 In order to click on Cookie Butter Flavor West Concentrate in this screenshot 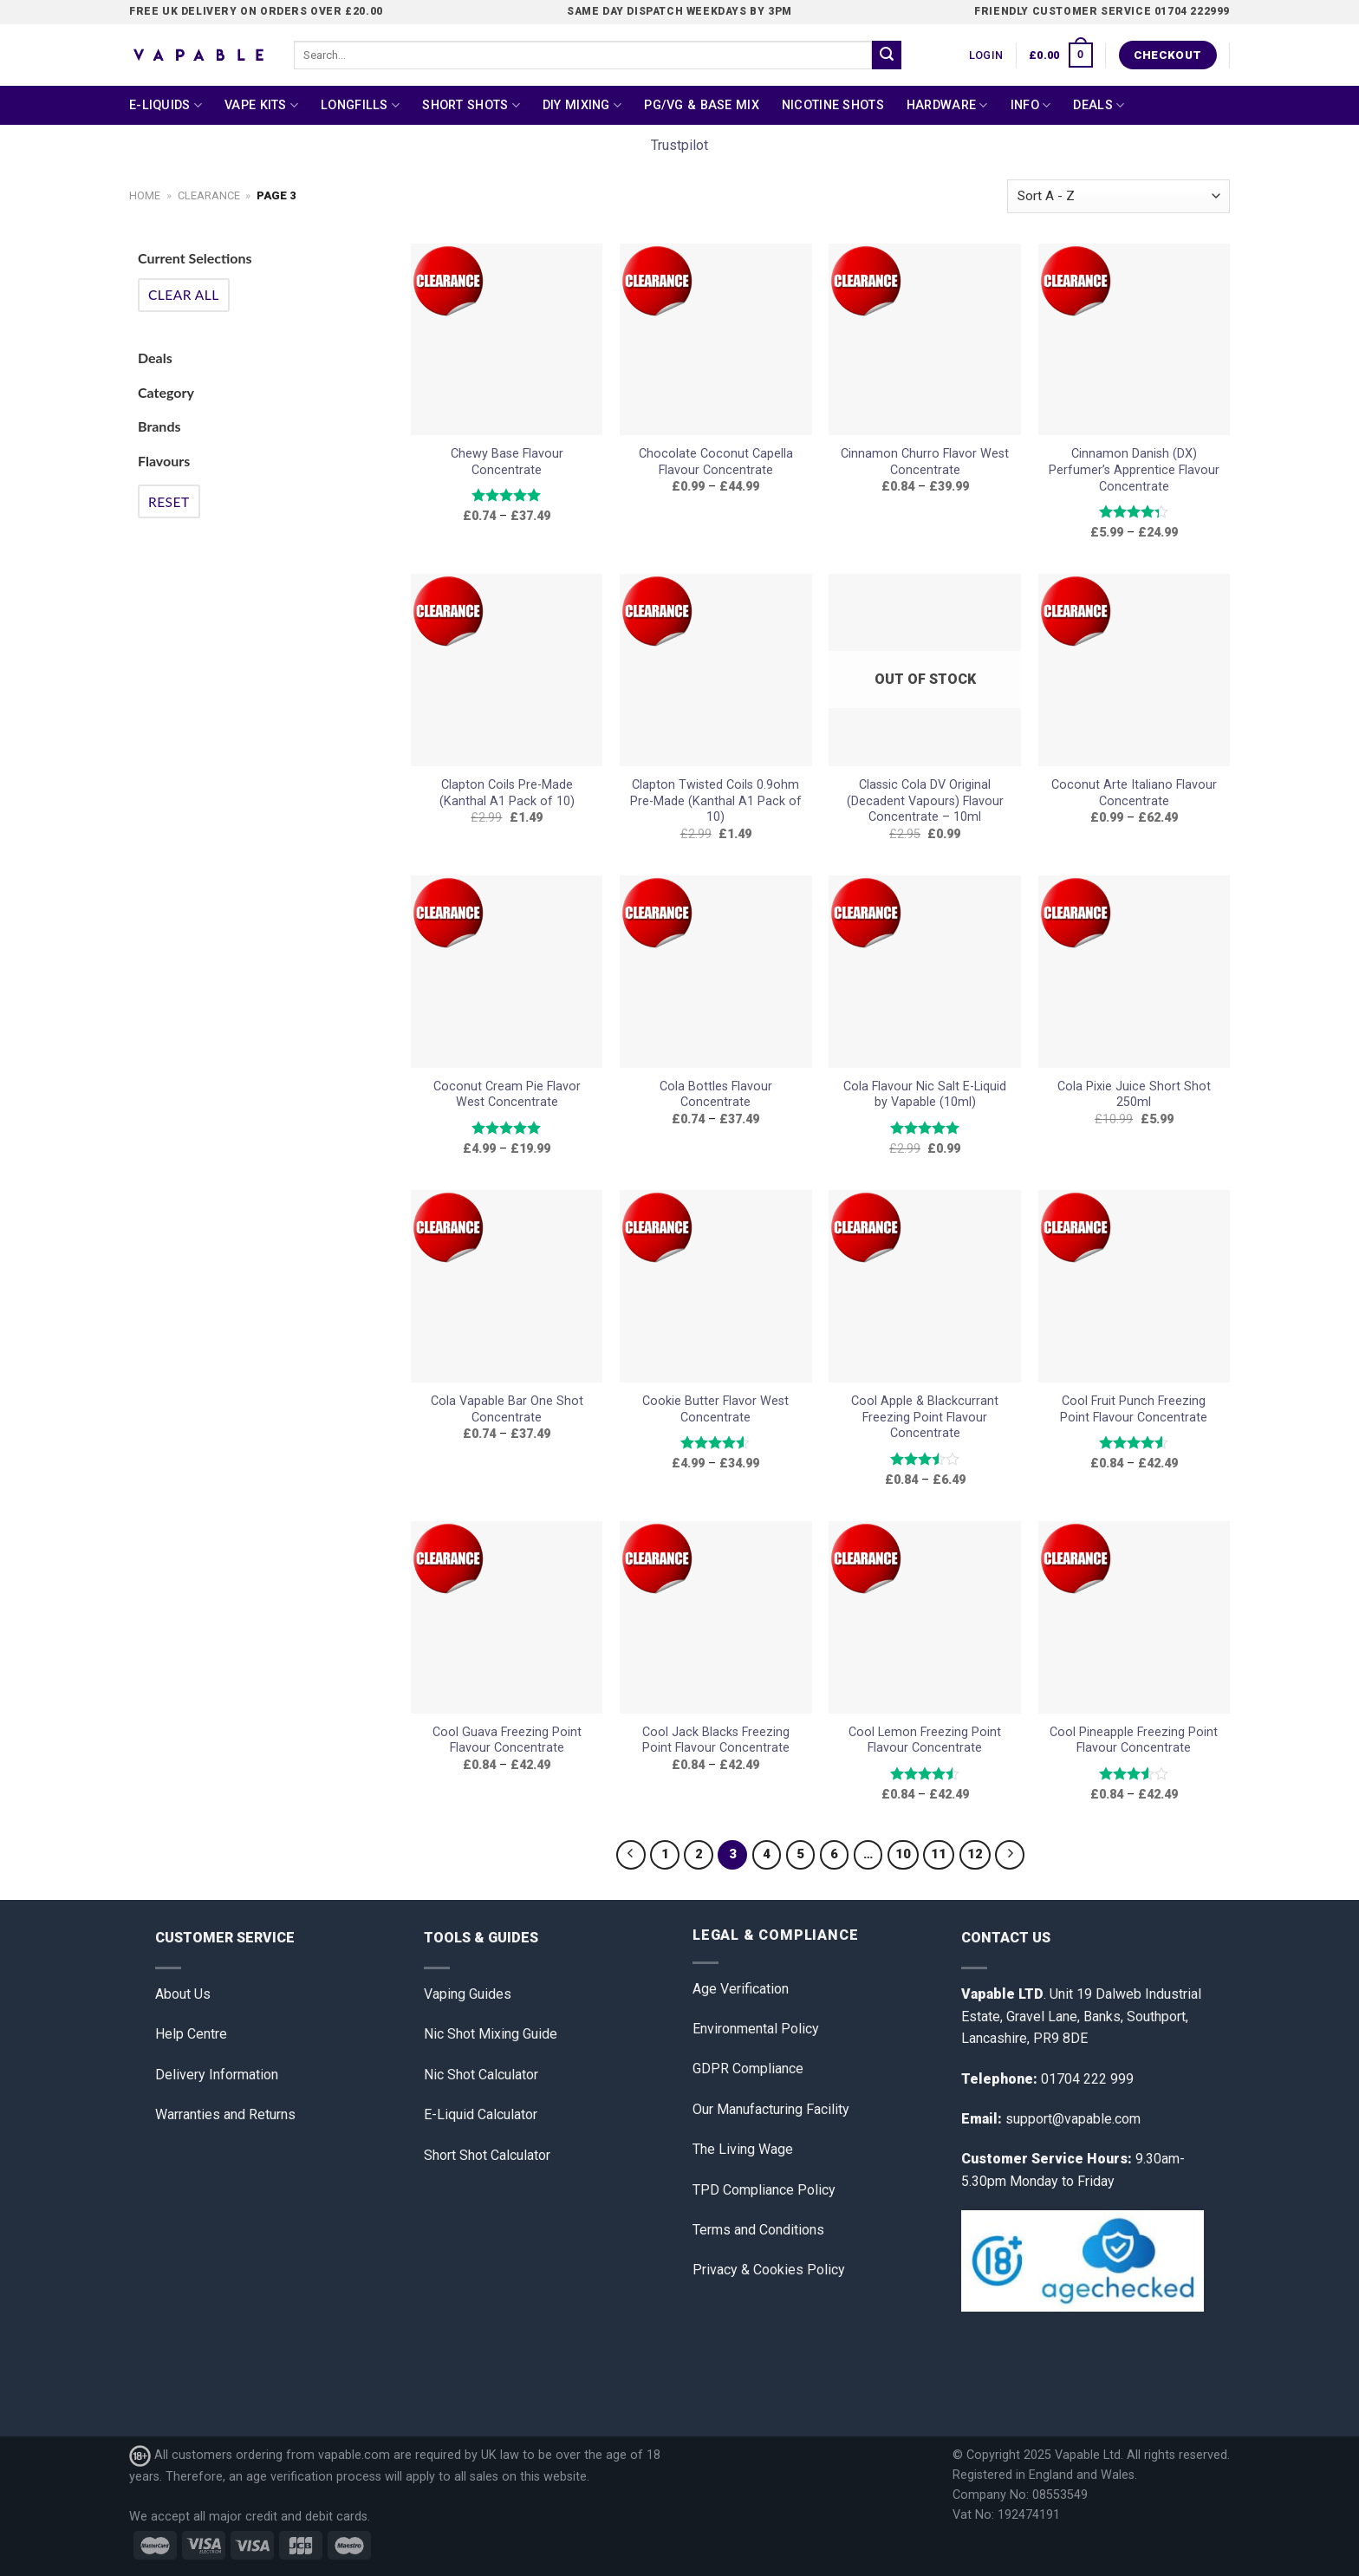, I will do `click(715, 1409)`.